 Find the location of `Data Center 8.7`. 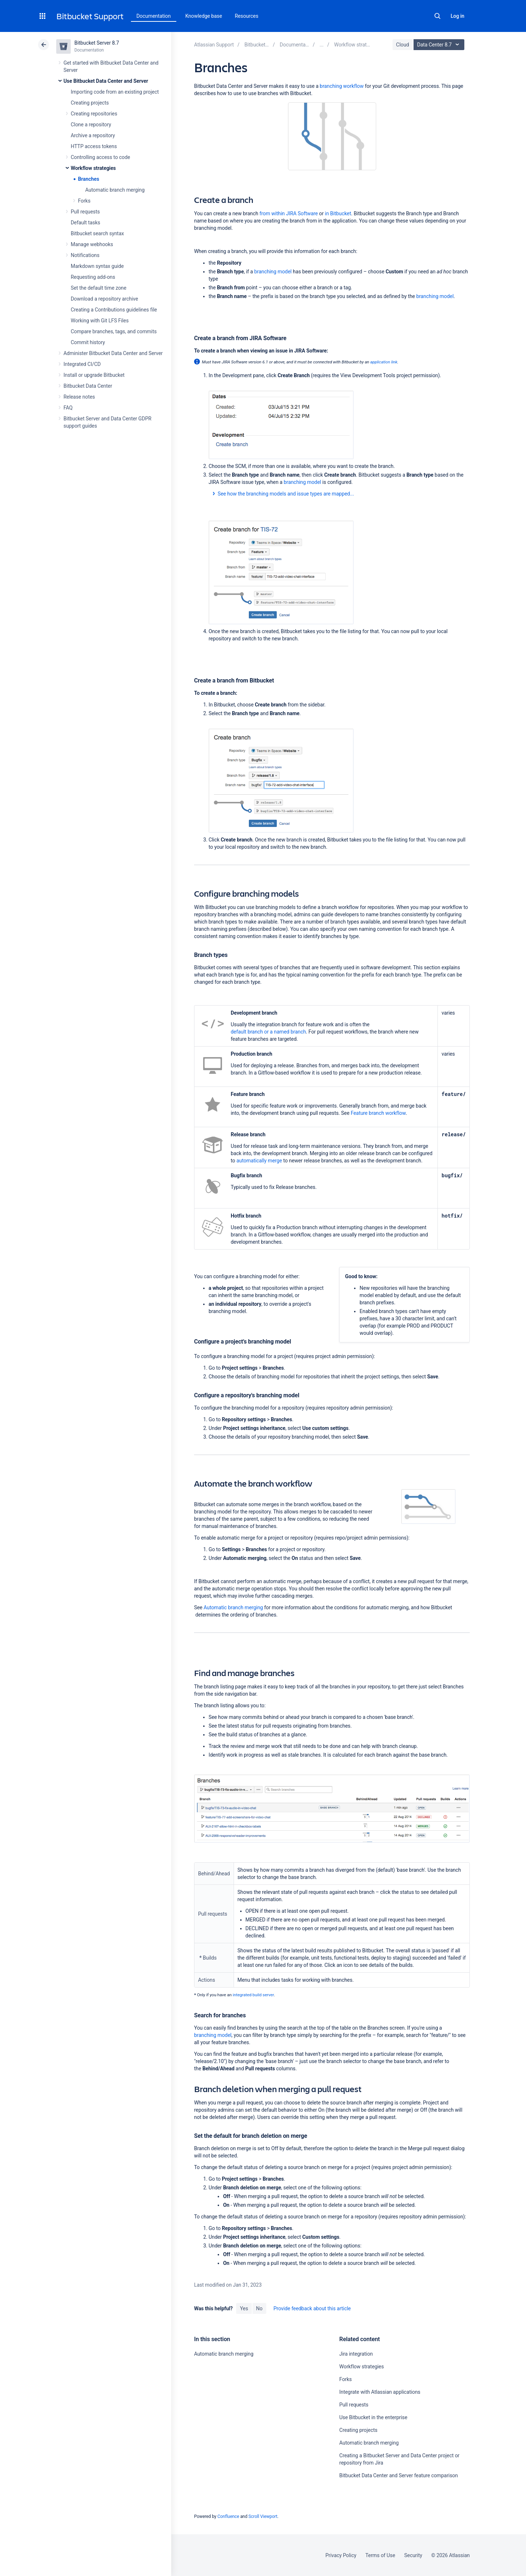

Data Center 8.7 is located at coordinates (440, 44).